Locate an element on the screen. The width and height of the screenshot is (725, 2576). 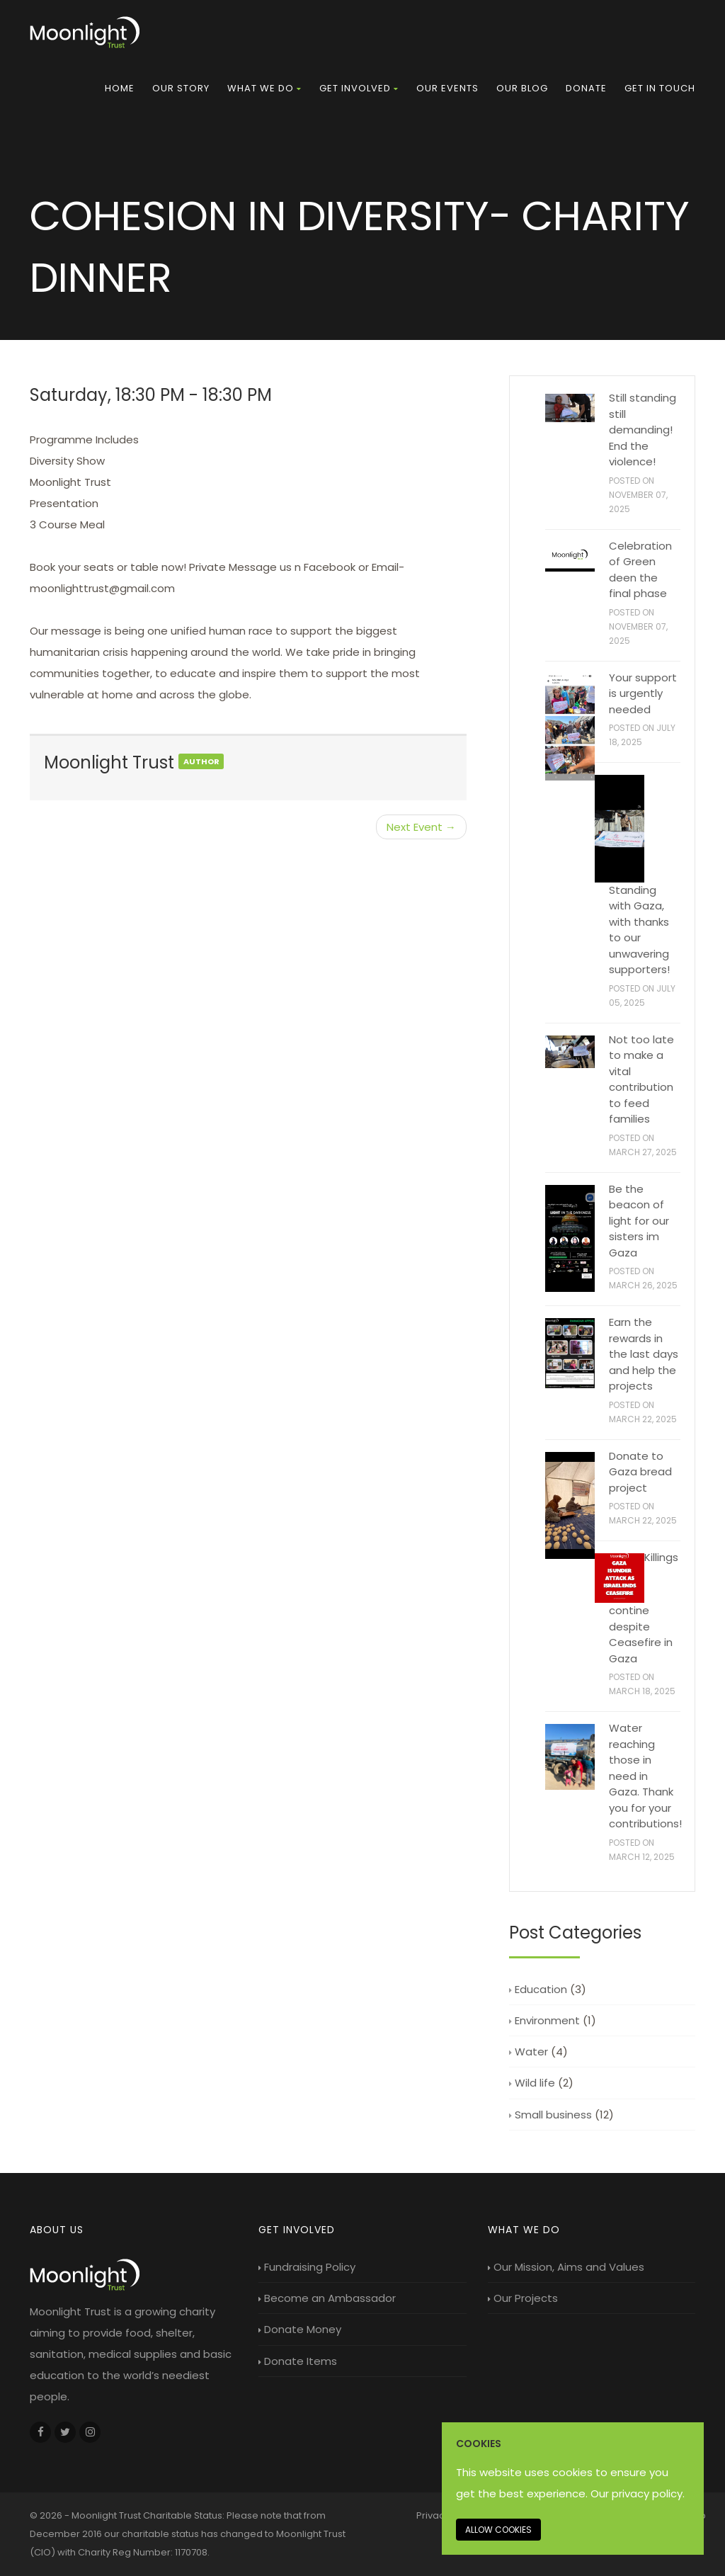
Allow cookies is located at coordinates (498, 2530).